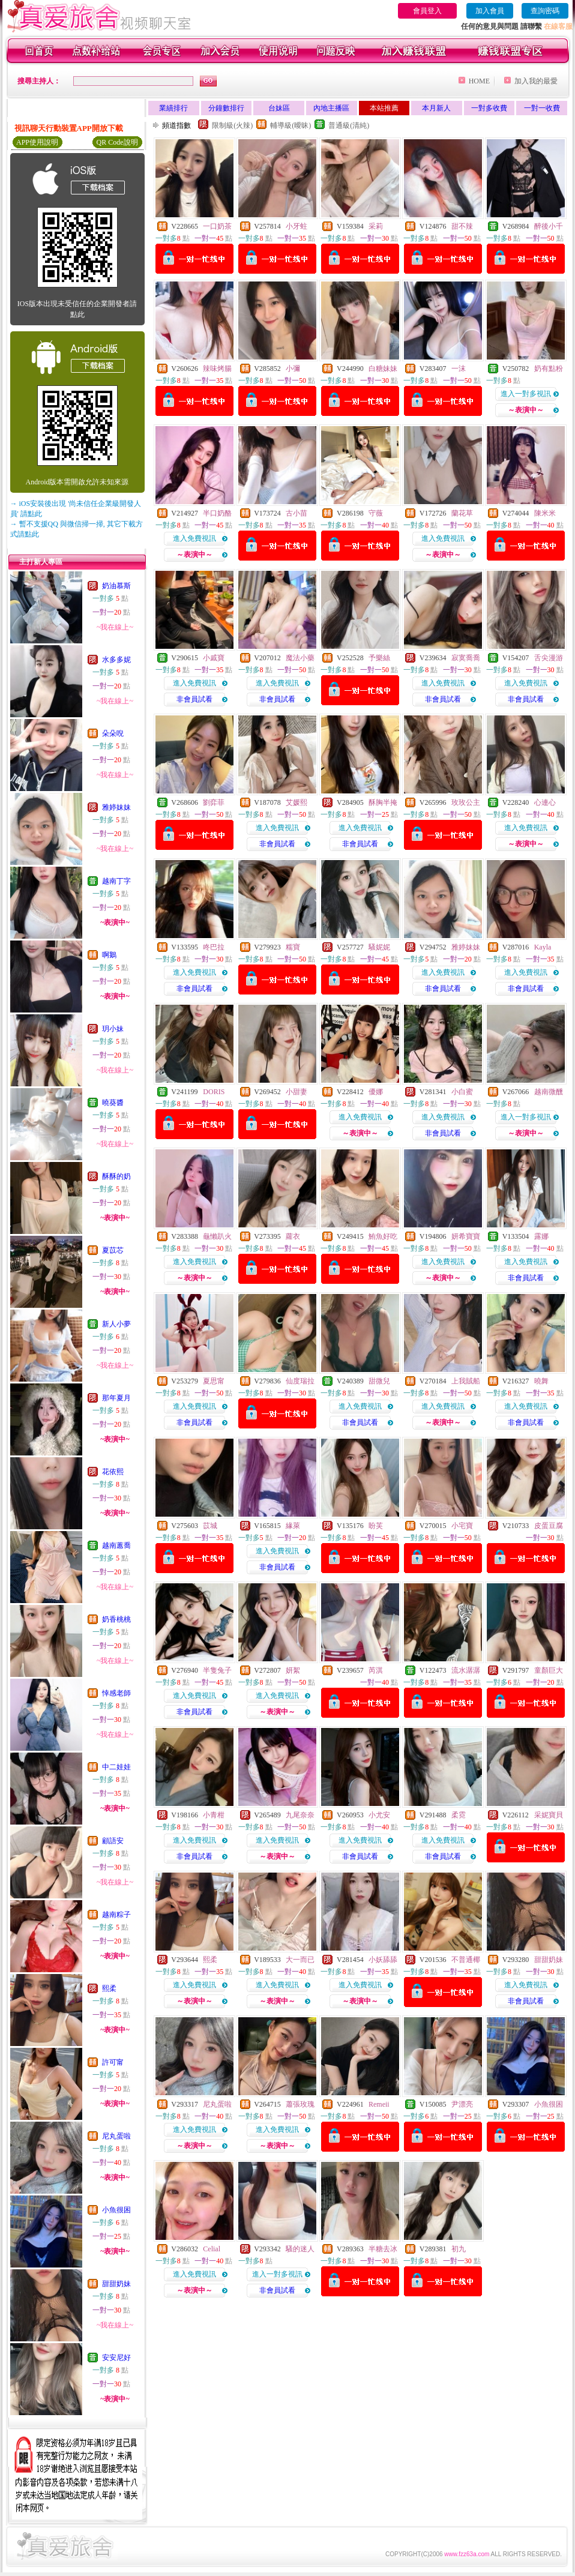  What do you see at coordinates (548, 1525) in the screenshot?
I see `皮蛋豆腐` at bounding box center [548, 1525].